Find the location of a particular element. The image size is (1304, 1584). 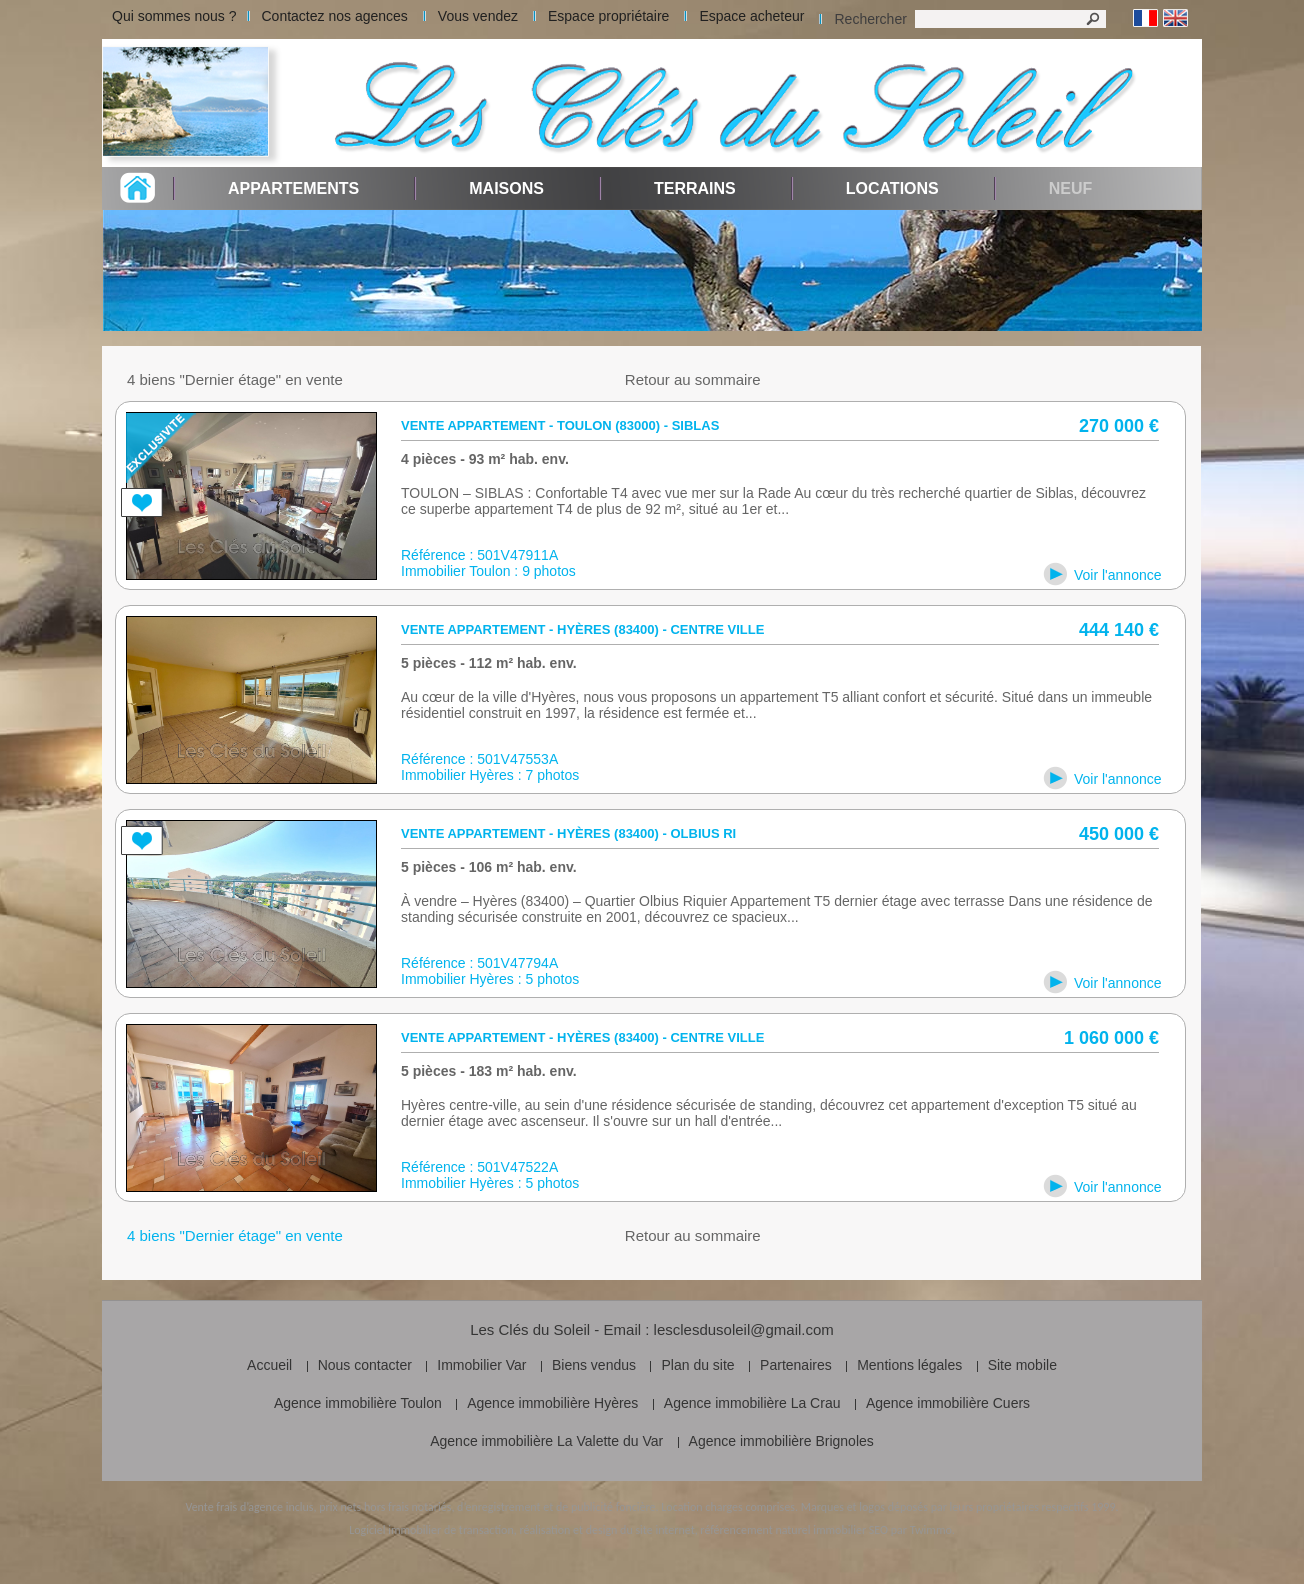

Terrains is located at coordinates (695, 188).